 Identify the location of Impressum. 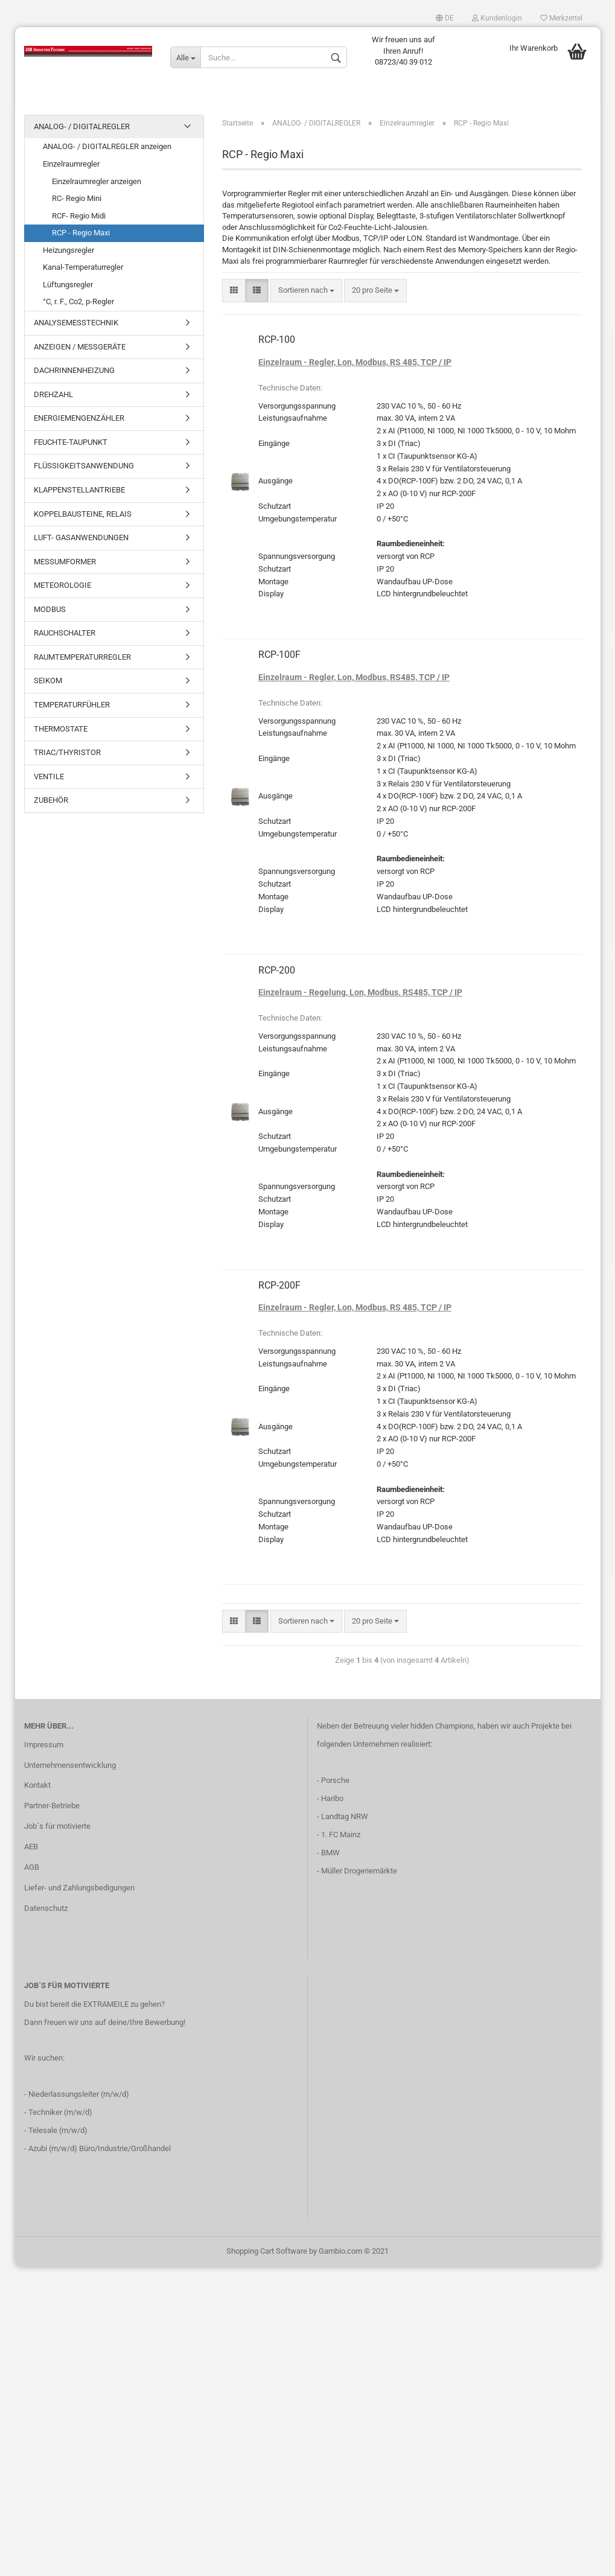
(43, 1750).